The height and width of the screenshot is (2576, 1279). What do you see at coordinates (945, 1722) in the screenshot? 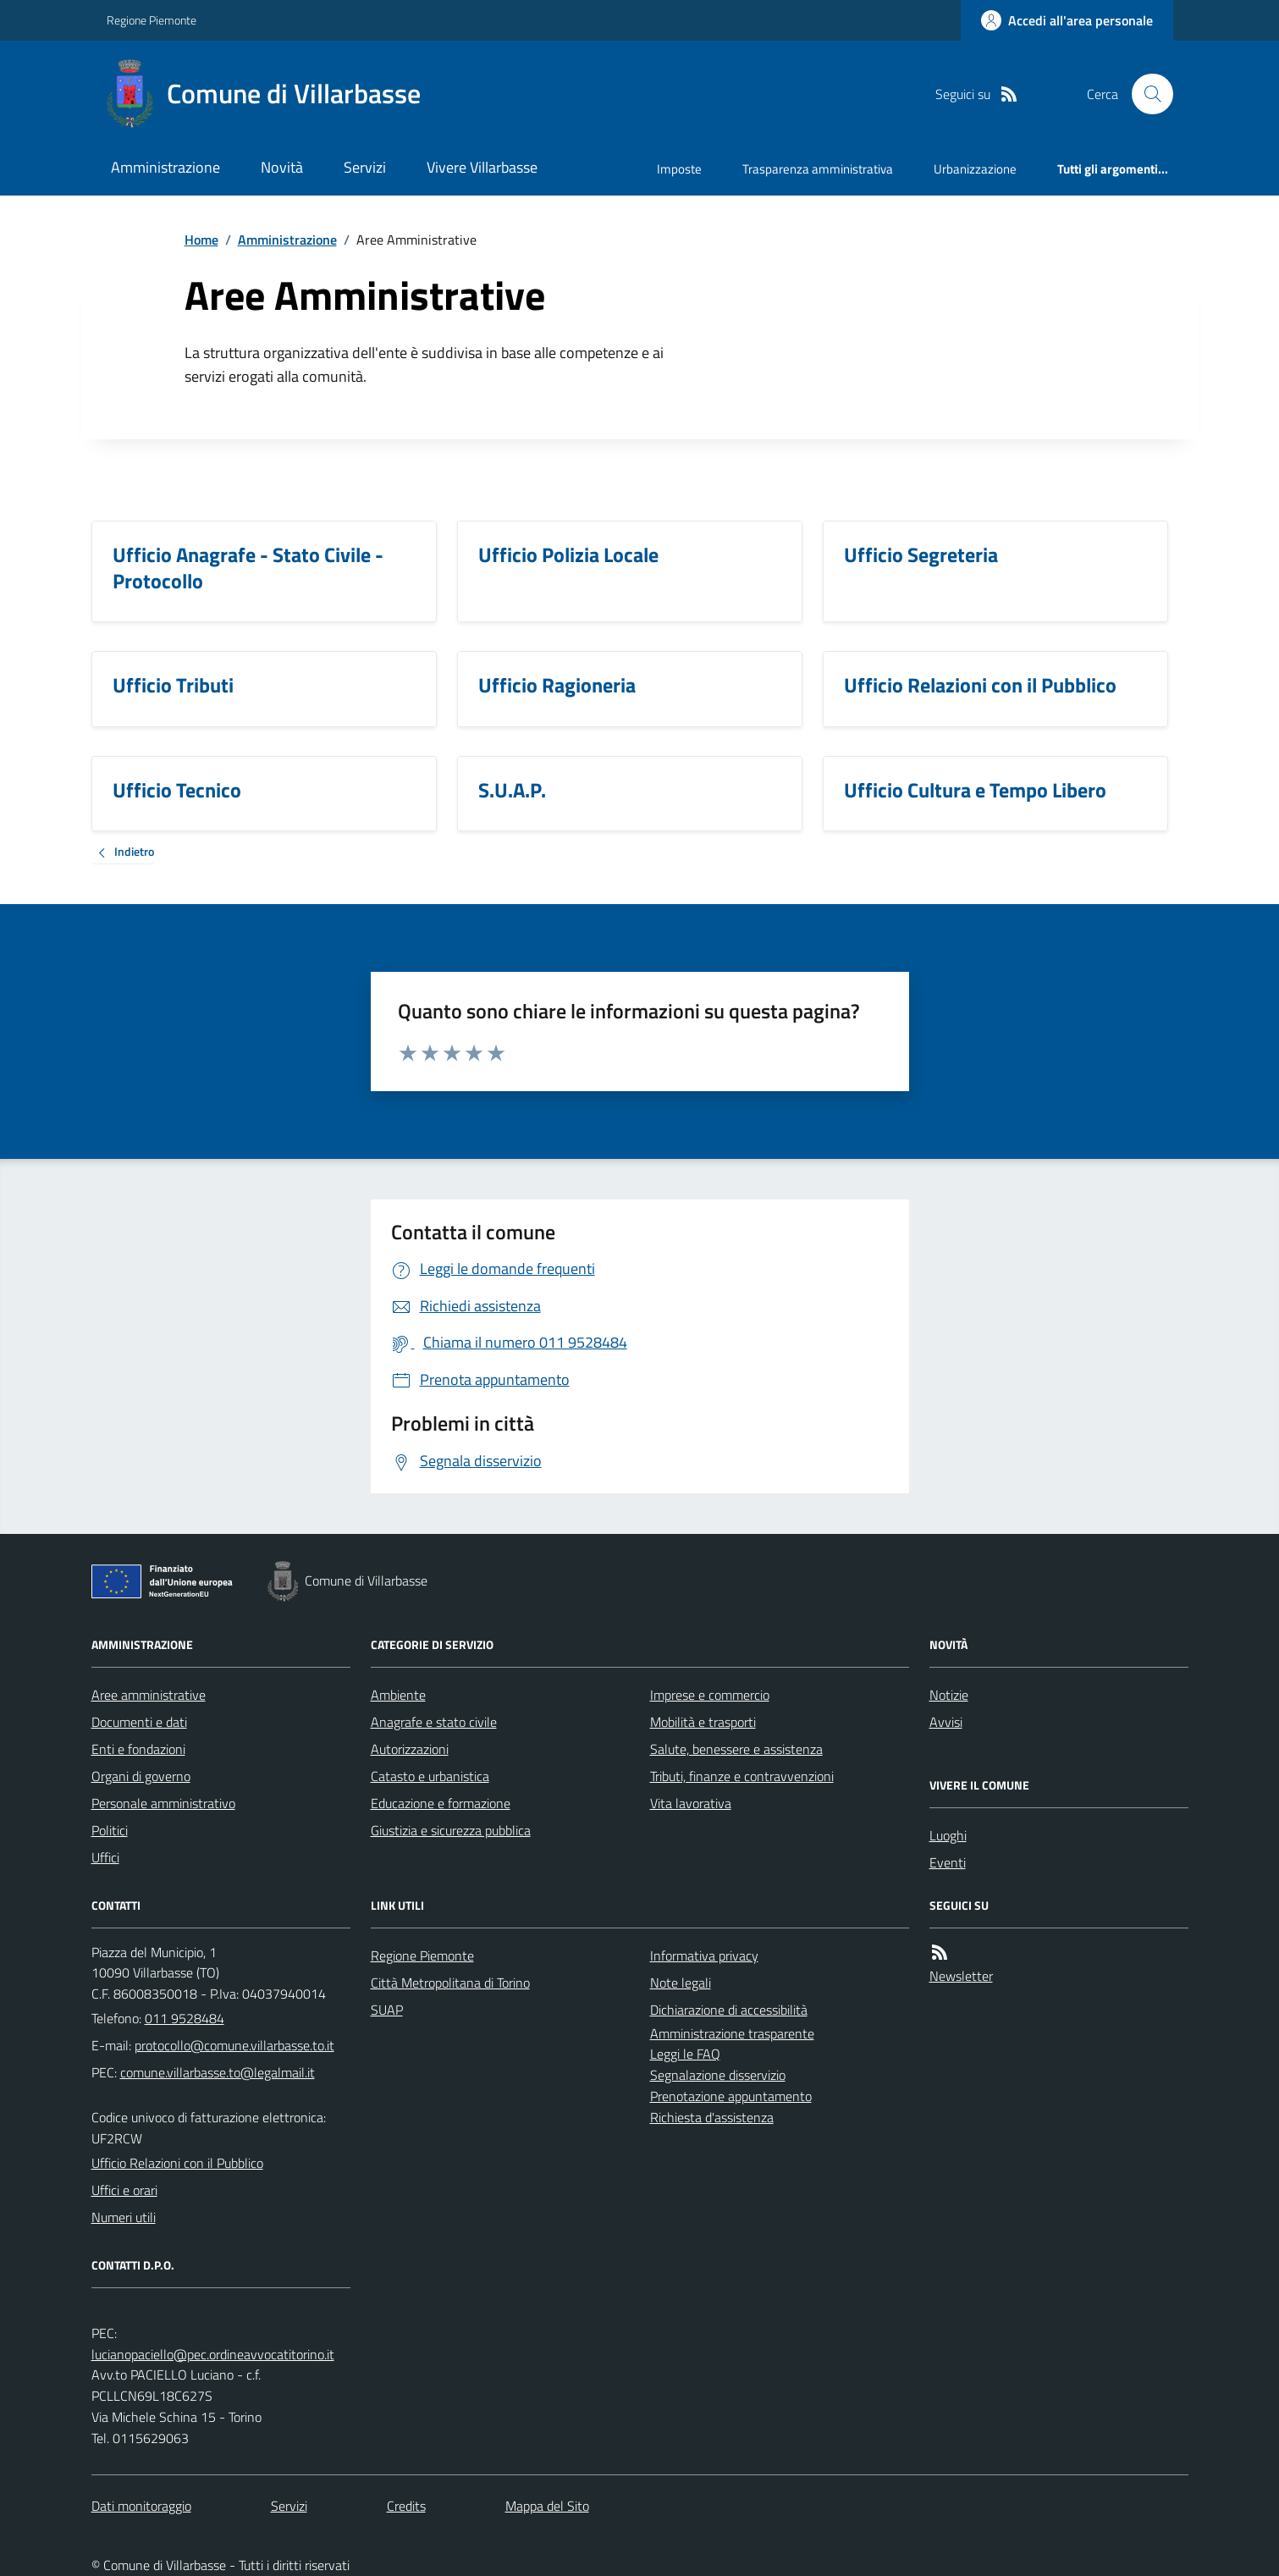
I see `Avvisi` at bounding box center [945, 1722].